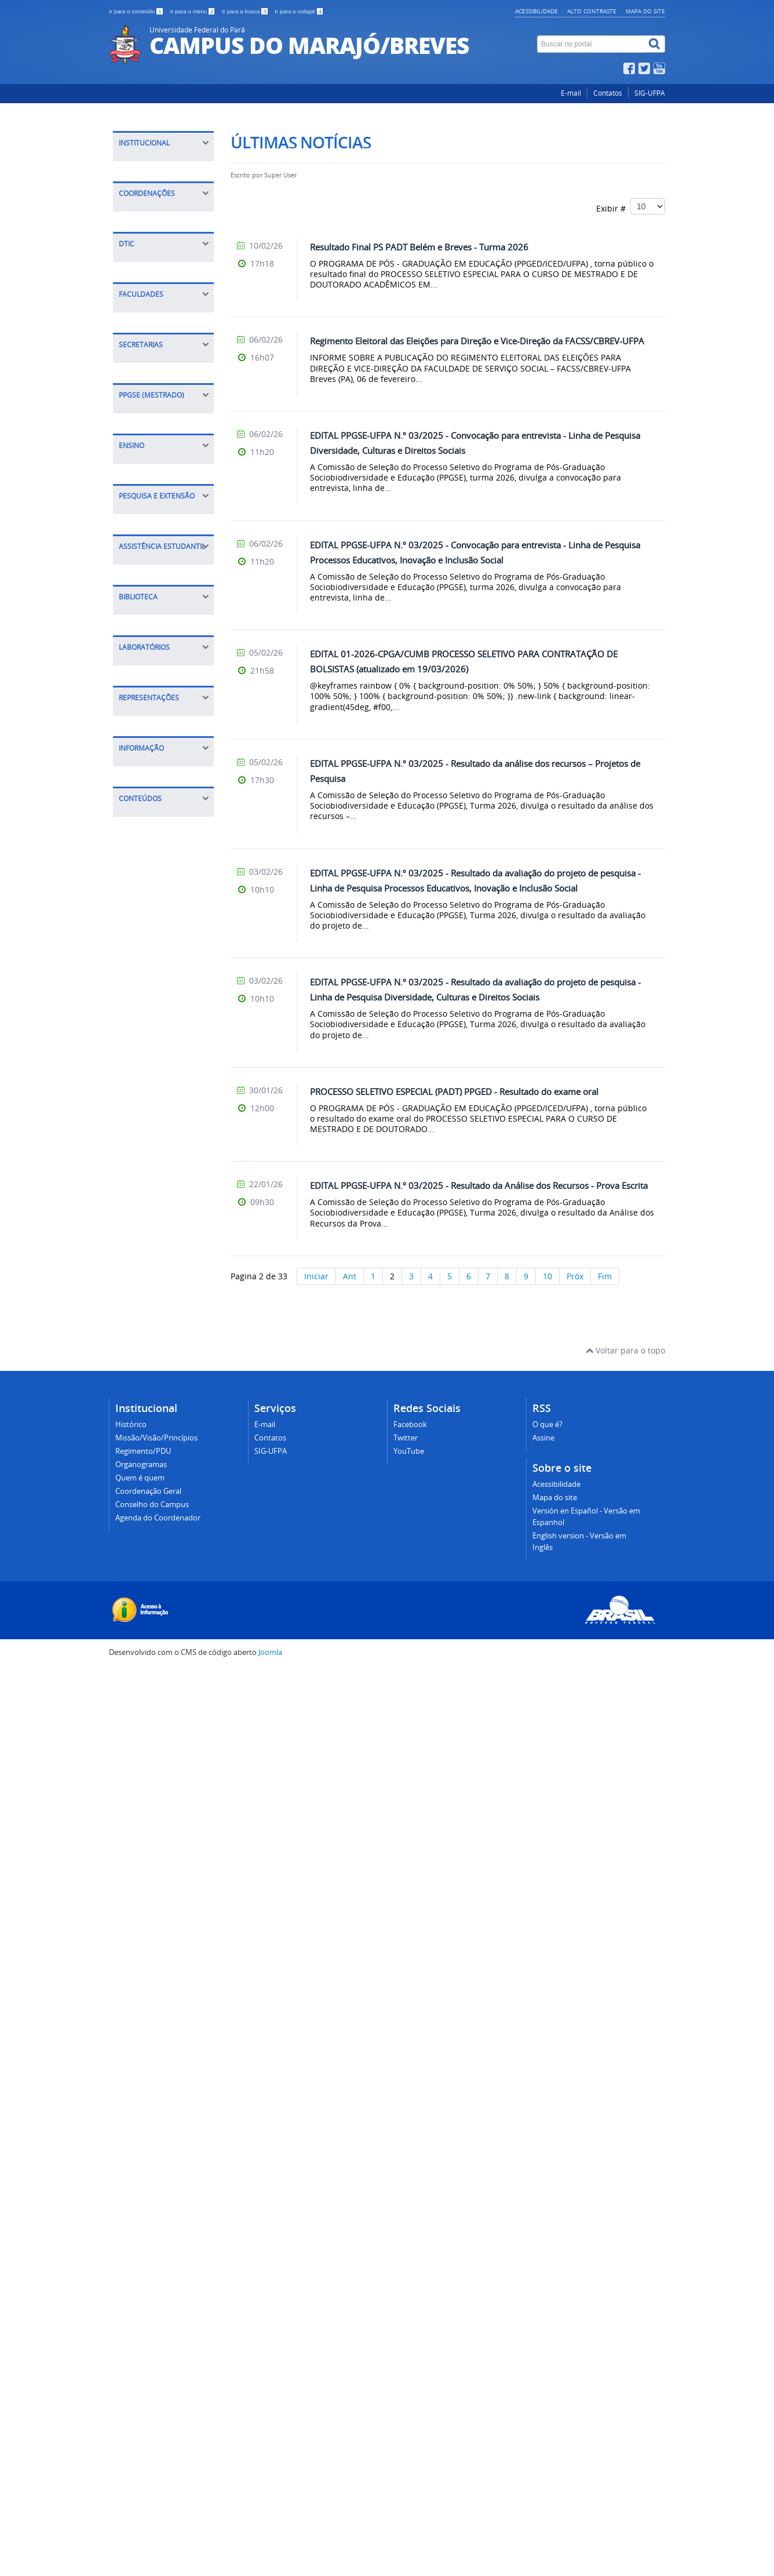  What do you see at coordinates (645, 11) in the screenshot?
I see `Mapa do site` at bounding box center [645, 11].